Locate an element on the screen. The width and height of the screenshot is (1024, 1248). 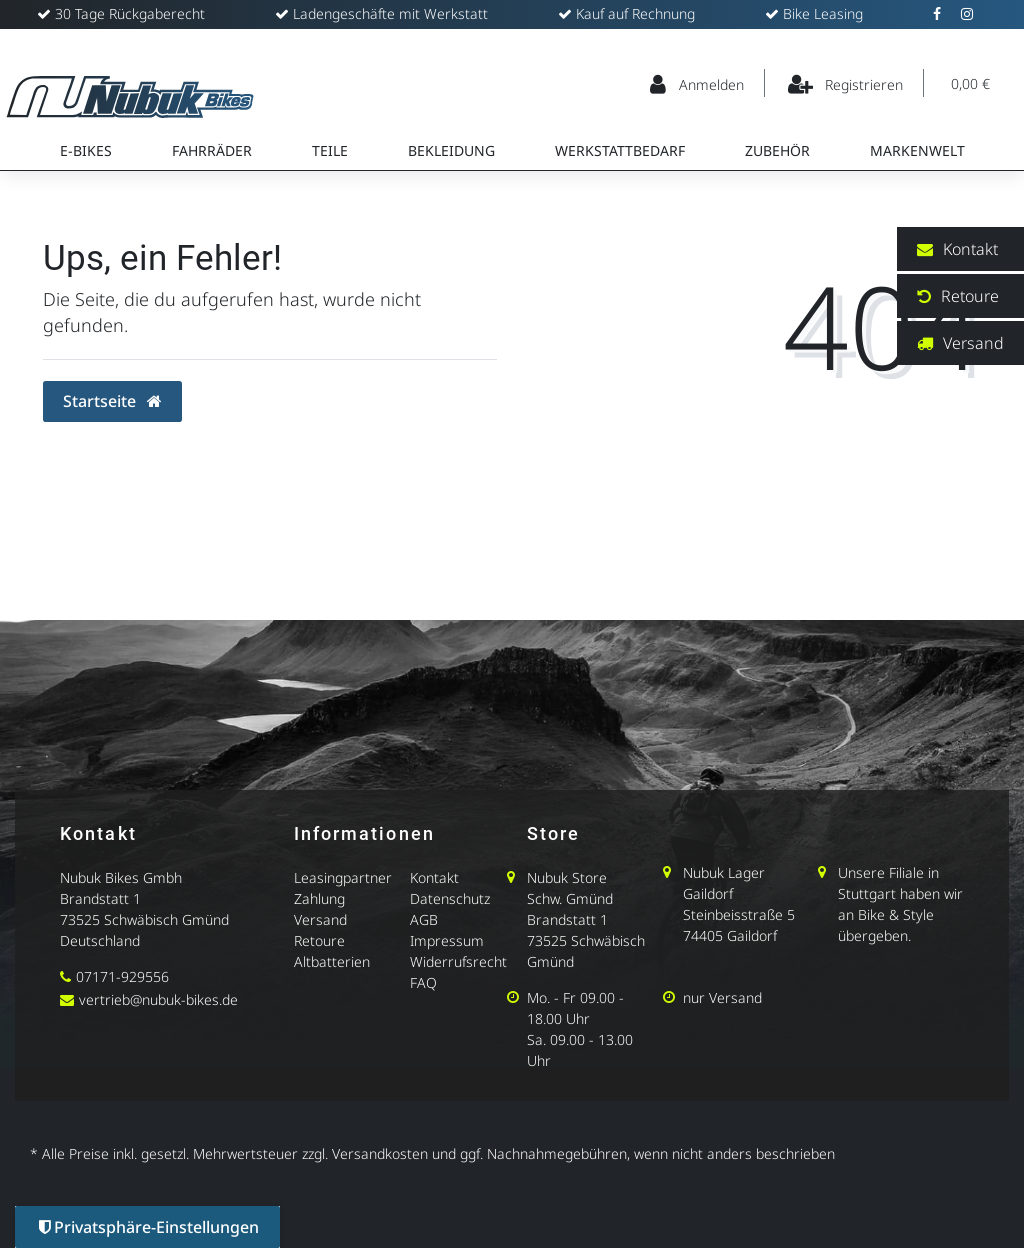
74405 Gaildorf is located at coordinates (730, 935).